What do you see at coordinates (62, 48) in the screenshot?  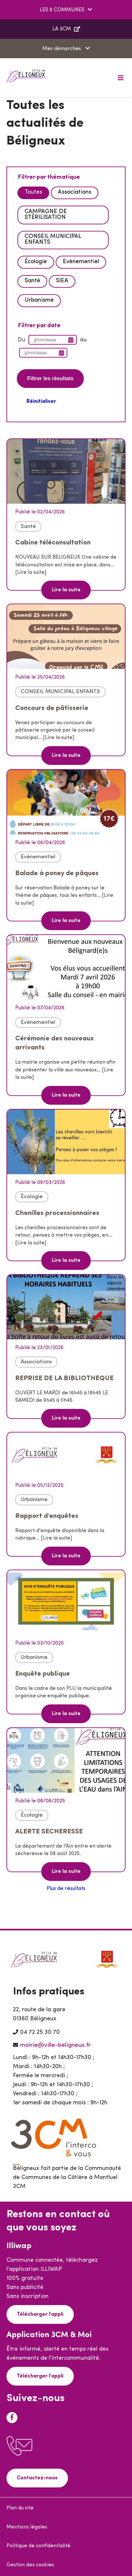 I see `Mes démarches` at bounding box center [62, 48].